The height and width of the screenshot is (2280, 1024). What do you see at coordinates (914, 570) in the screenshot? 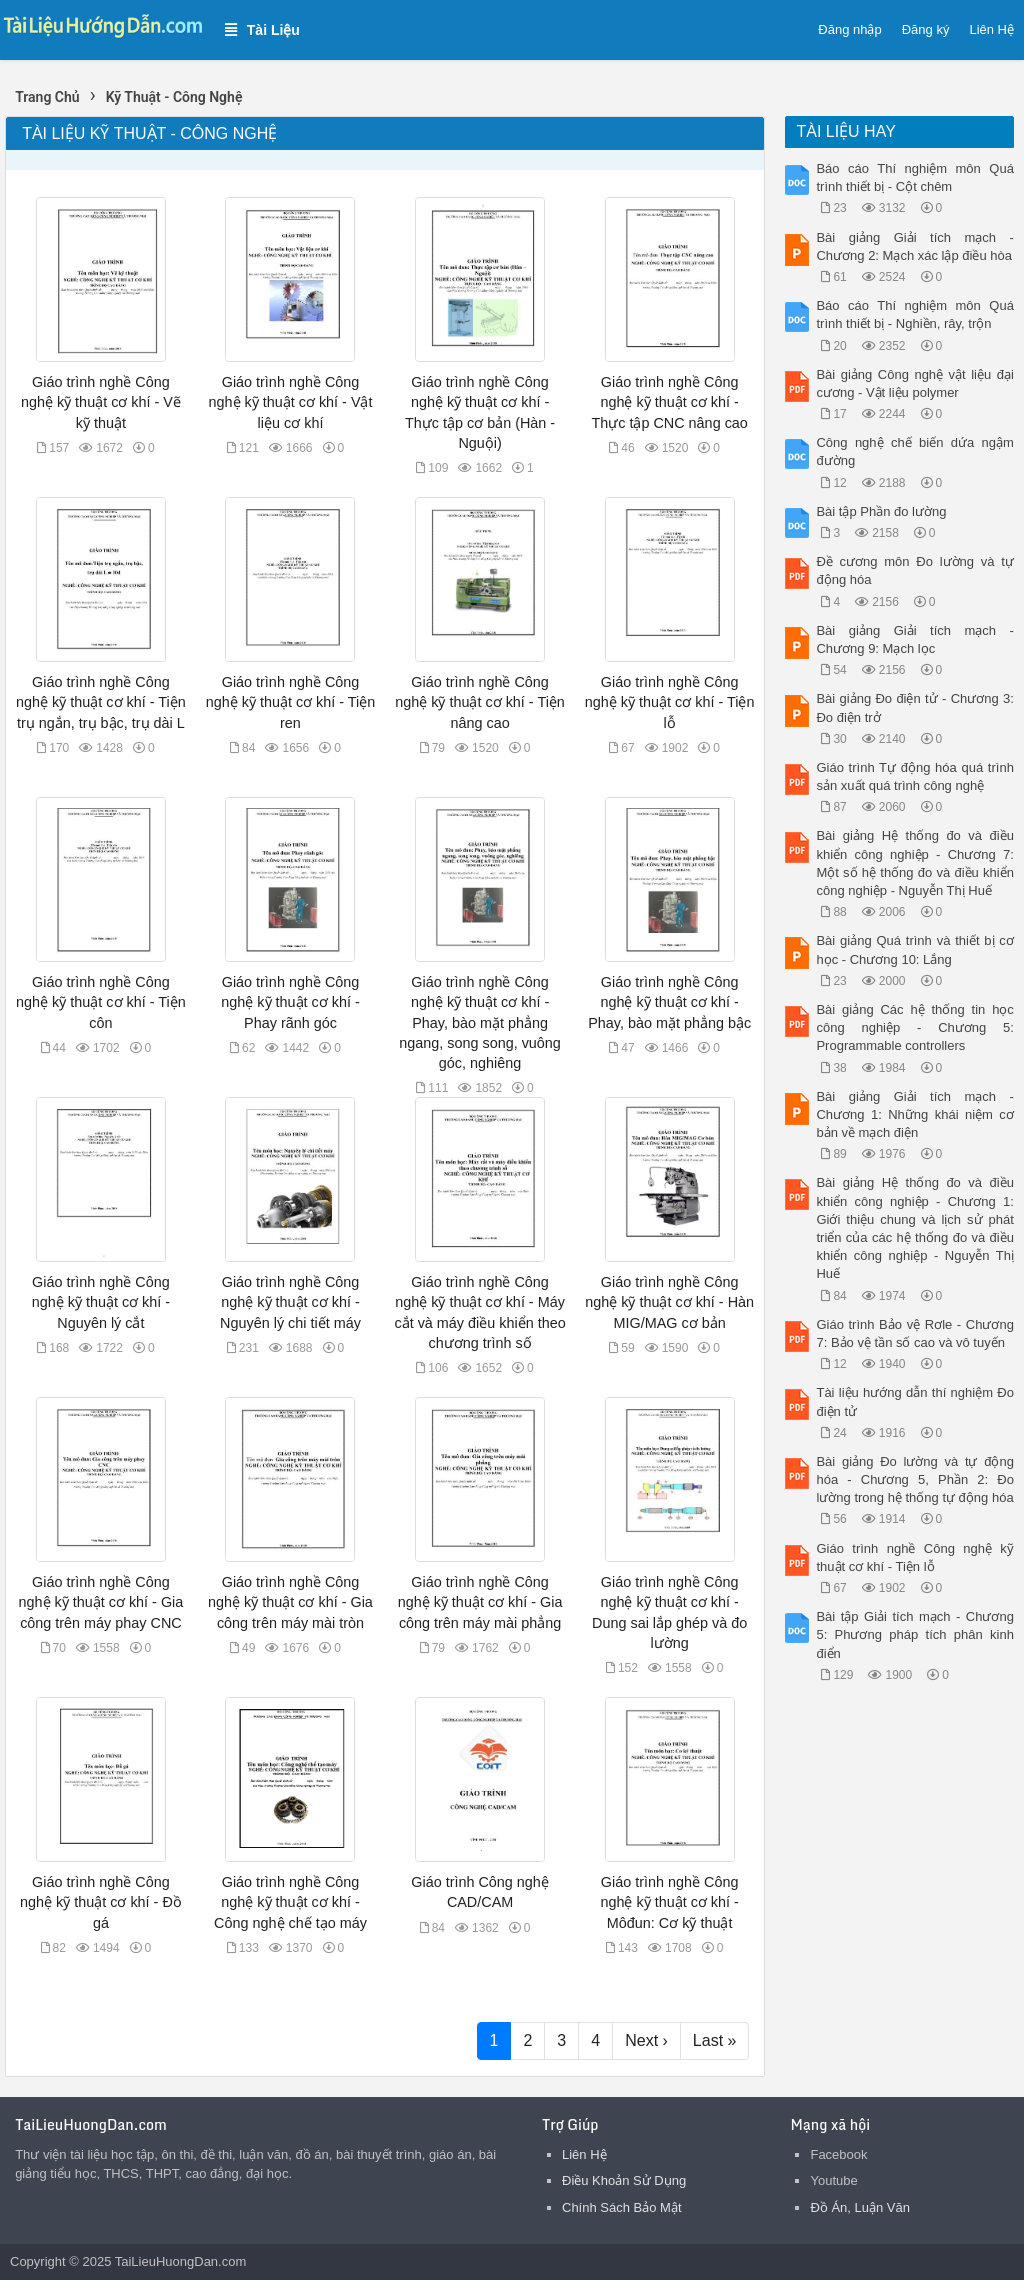
I see `Đề cương môn Đo lường và tự động hóa` at bounding box center [914, 570].